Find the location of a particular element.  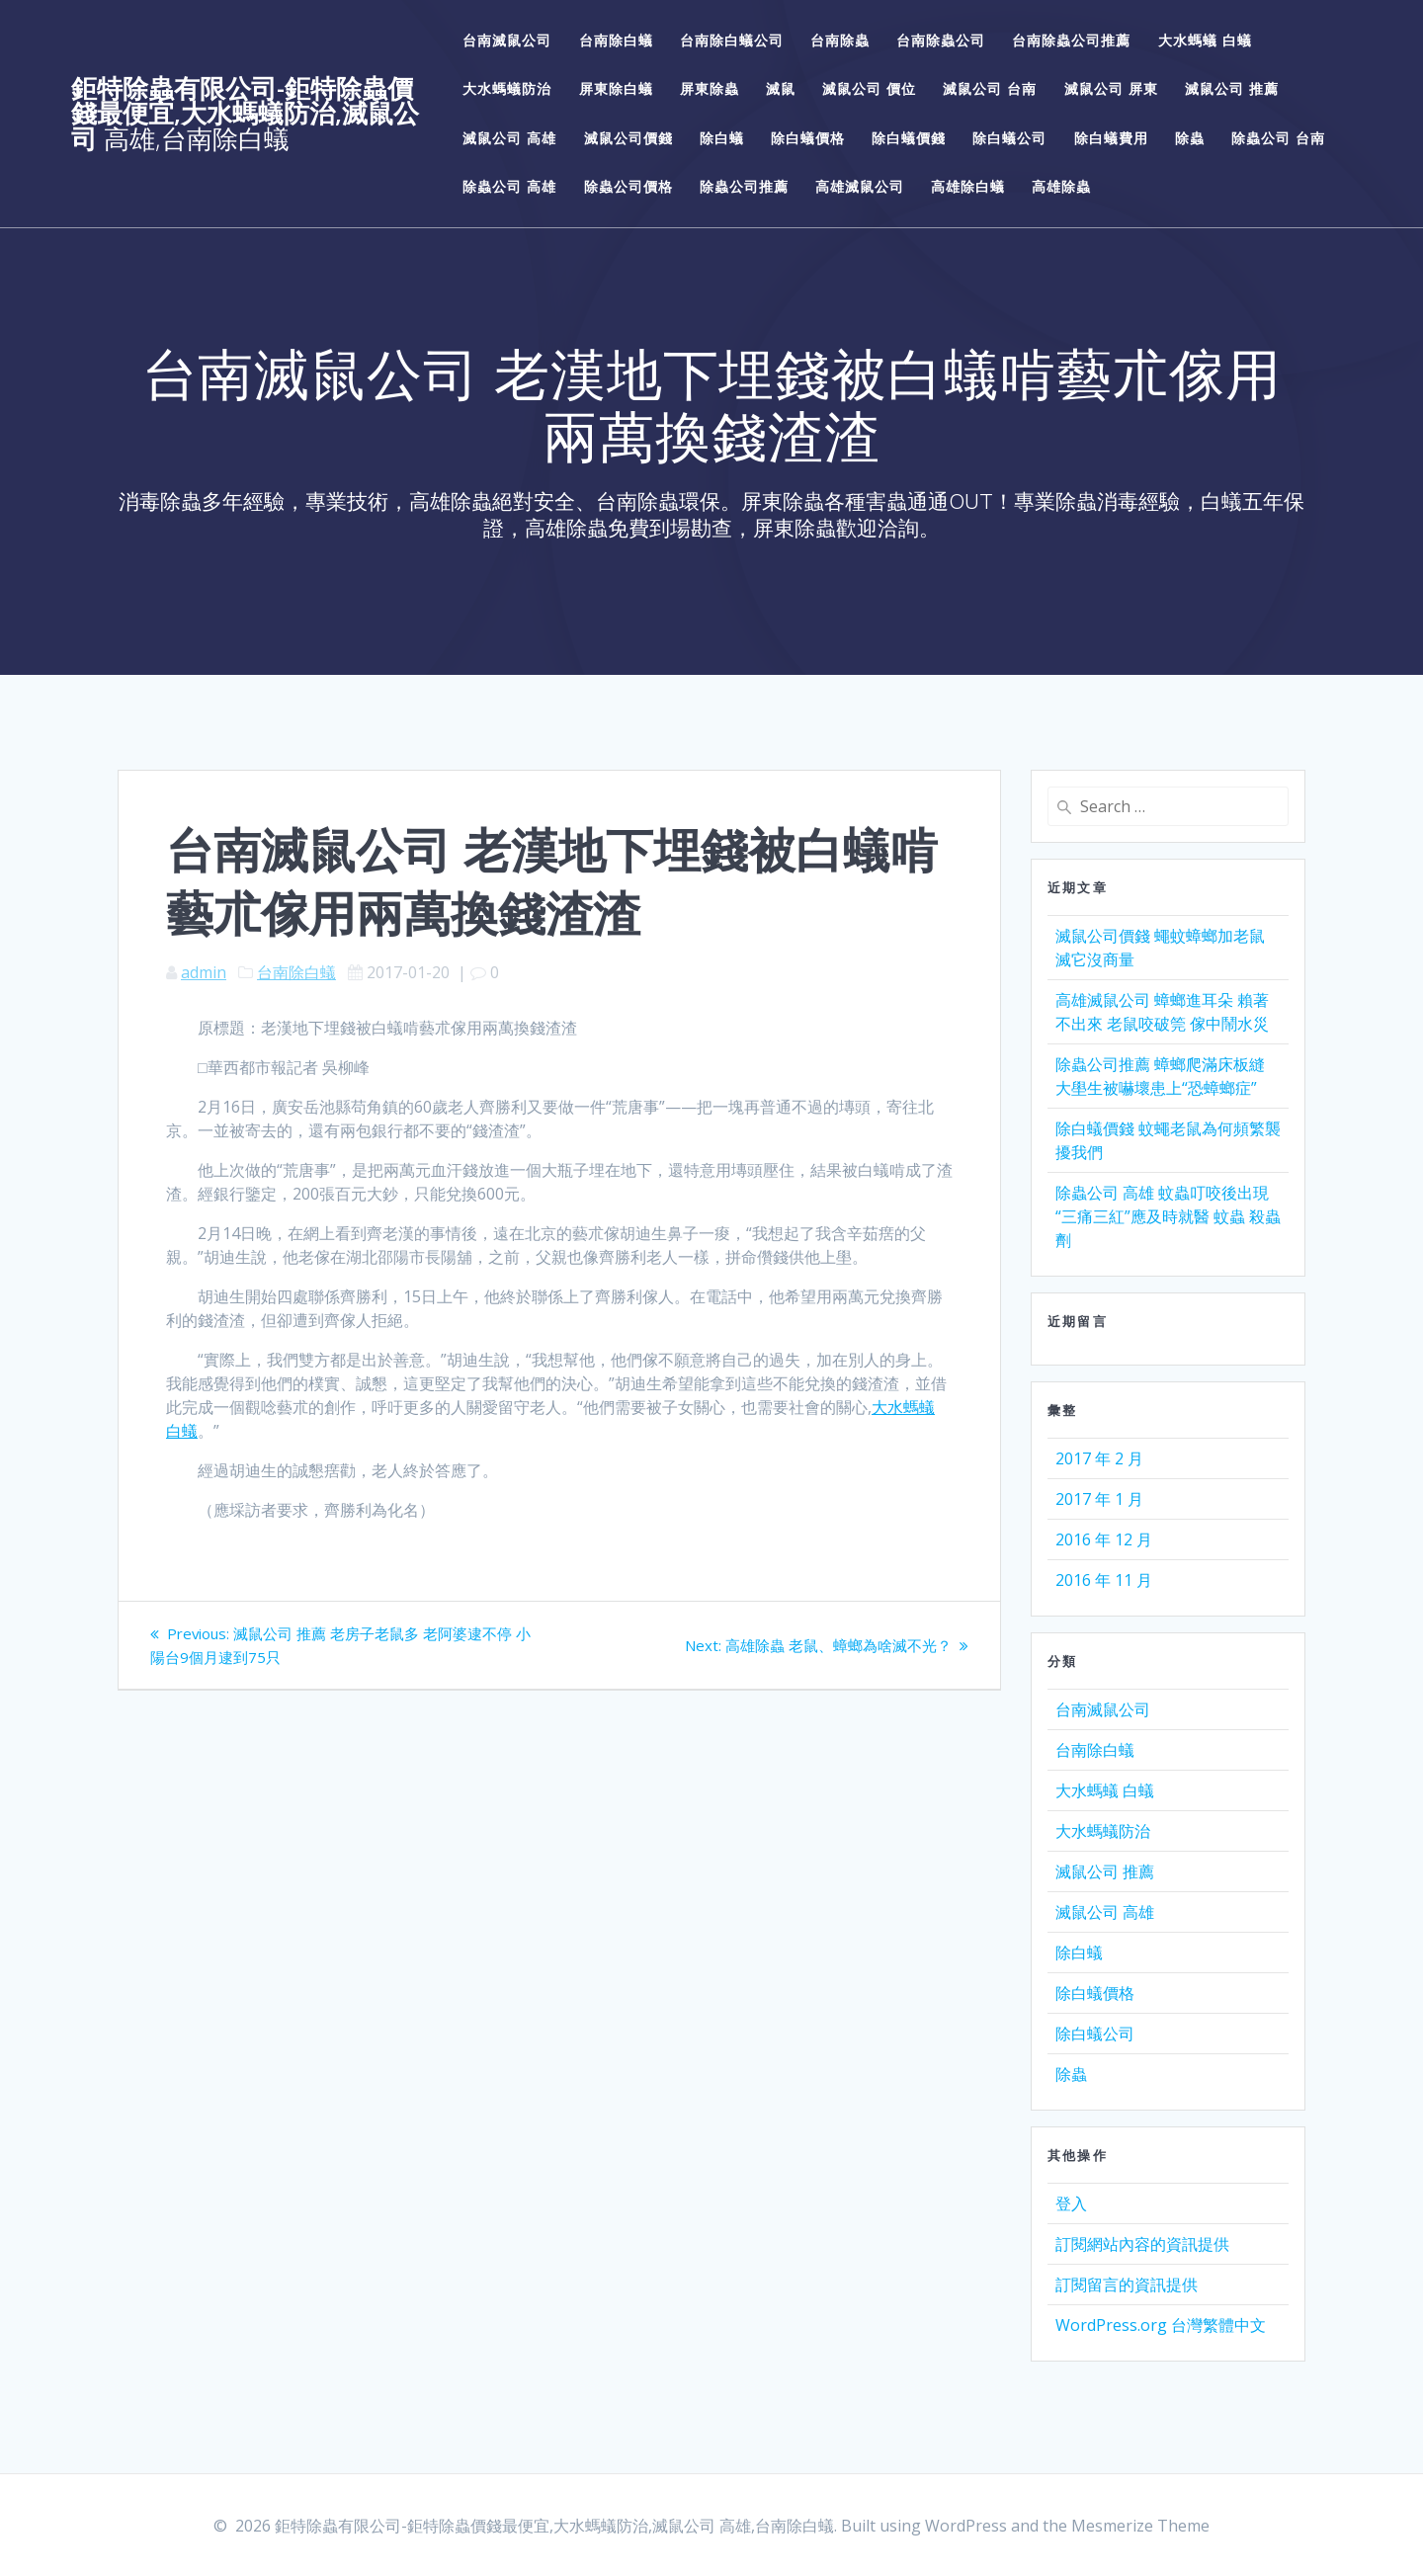

訂閱留言的資訊提供 is located at coordinates (1126, 2284).